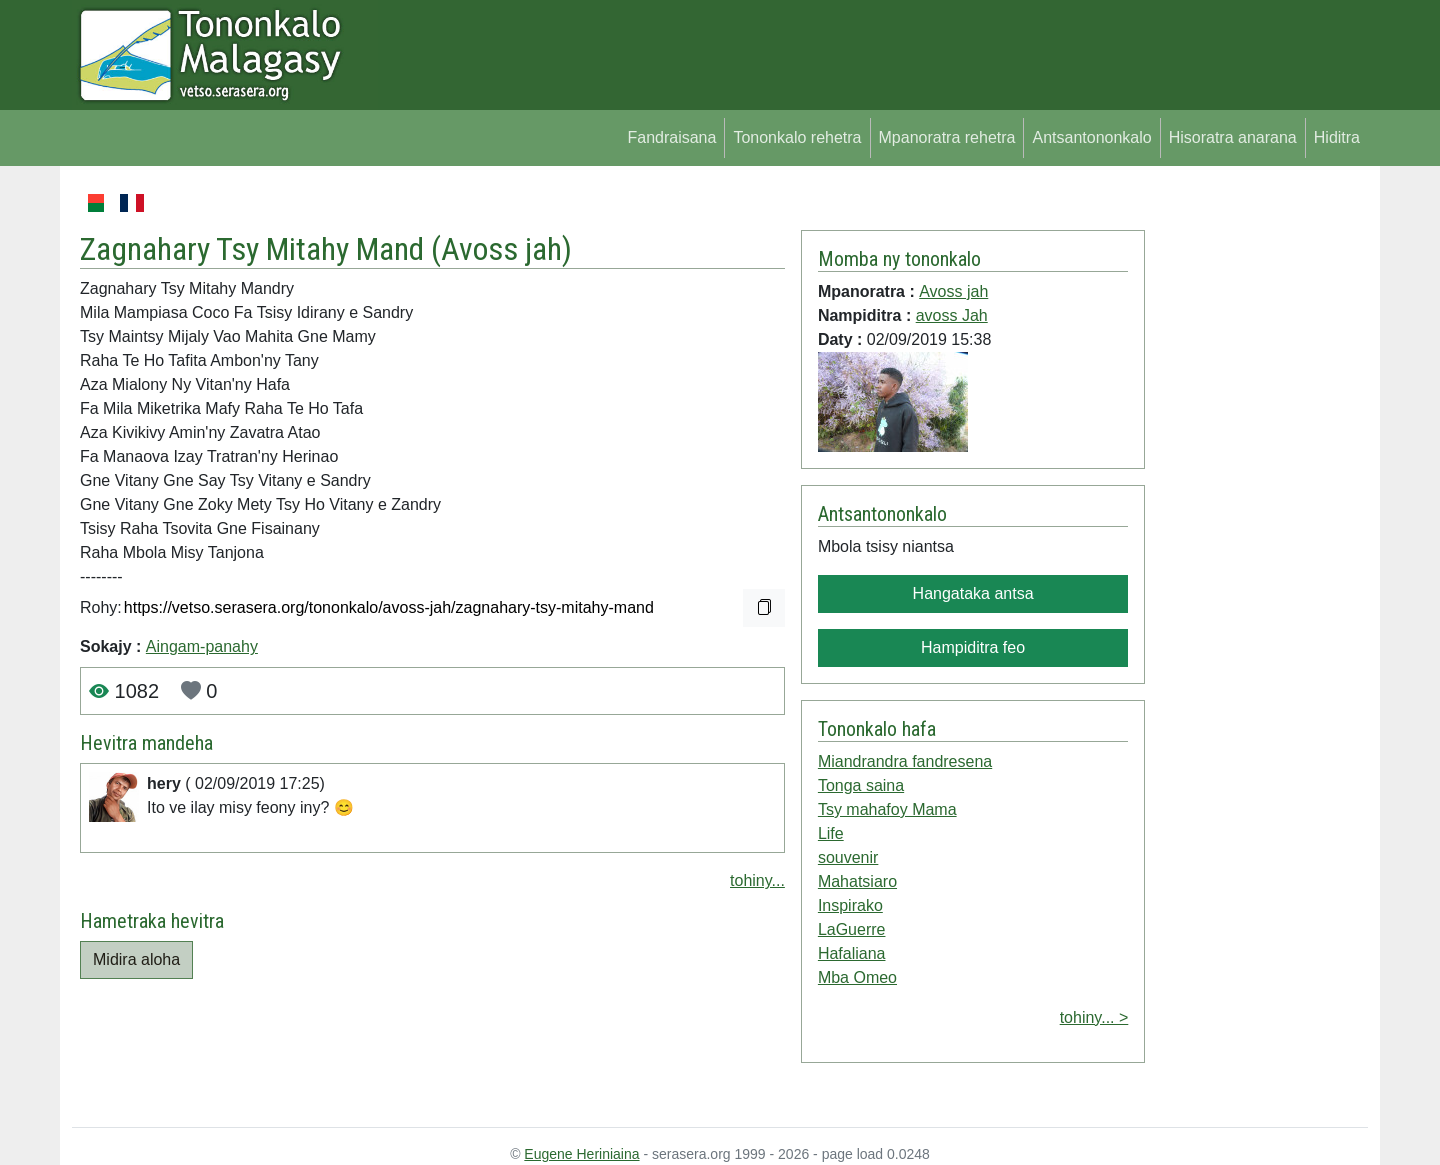 This screenshot has height=1165, width=1440. Describe the element at coordinates (947, 137) in the screenshot. I see `Mpanoratra rehetra` at that location.